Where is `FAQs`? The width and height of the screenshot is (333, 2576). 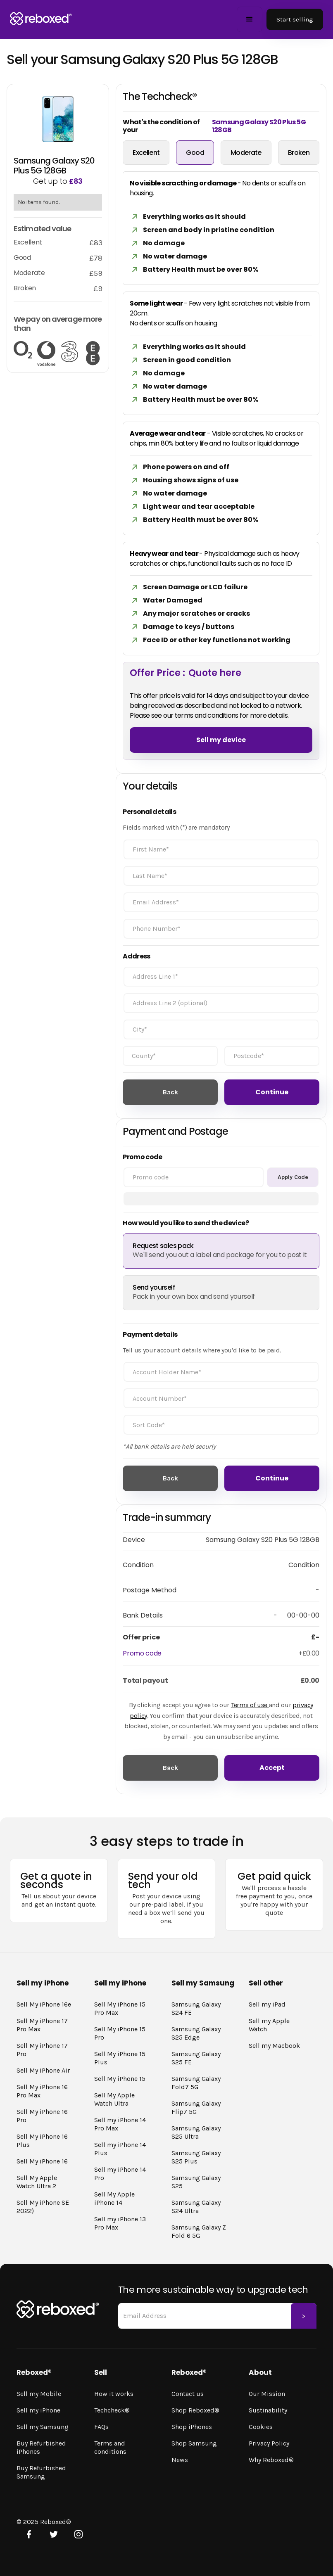 FAQs is located at coordinates (101, 2427).